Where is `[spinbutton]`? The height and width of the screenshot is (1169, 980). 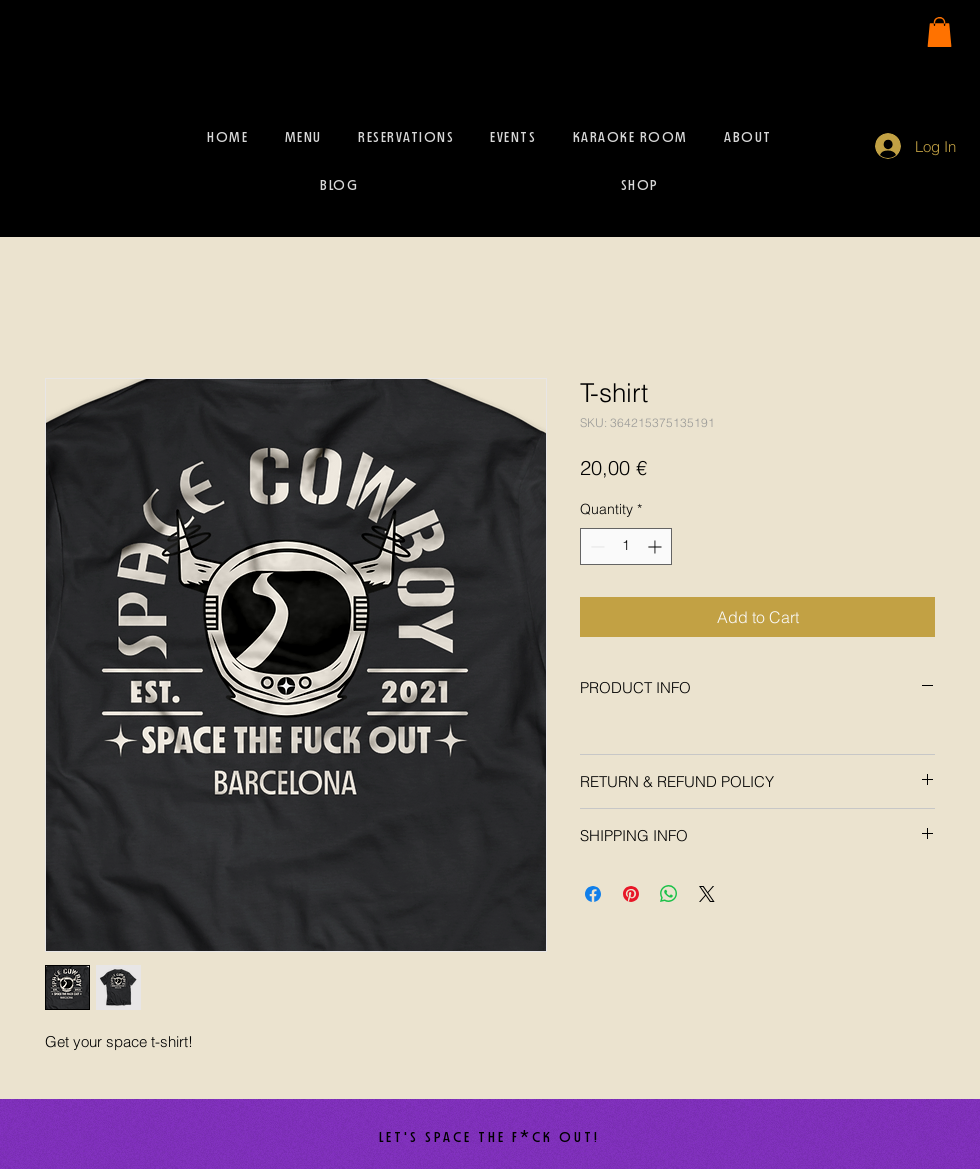 [spinbutton] is located at coordinates (626, 546).